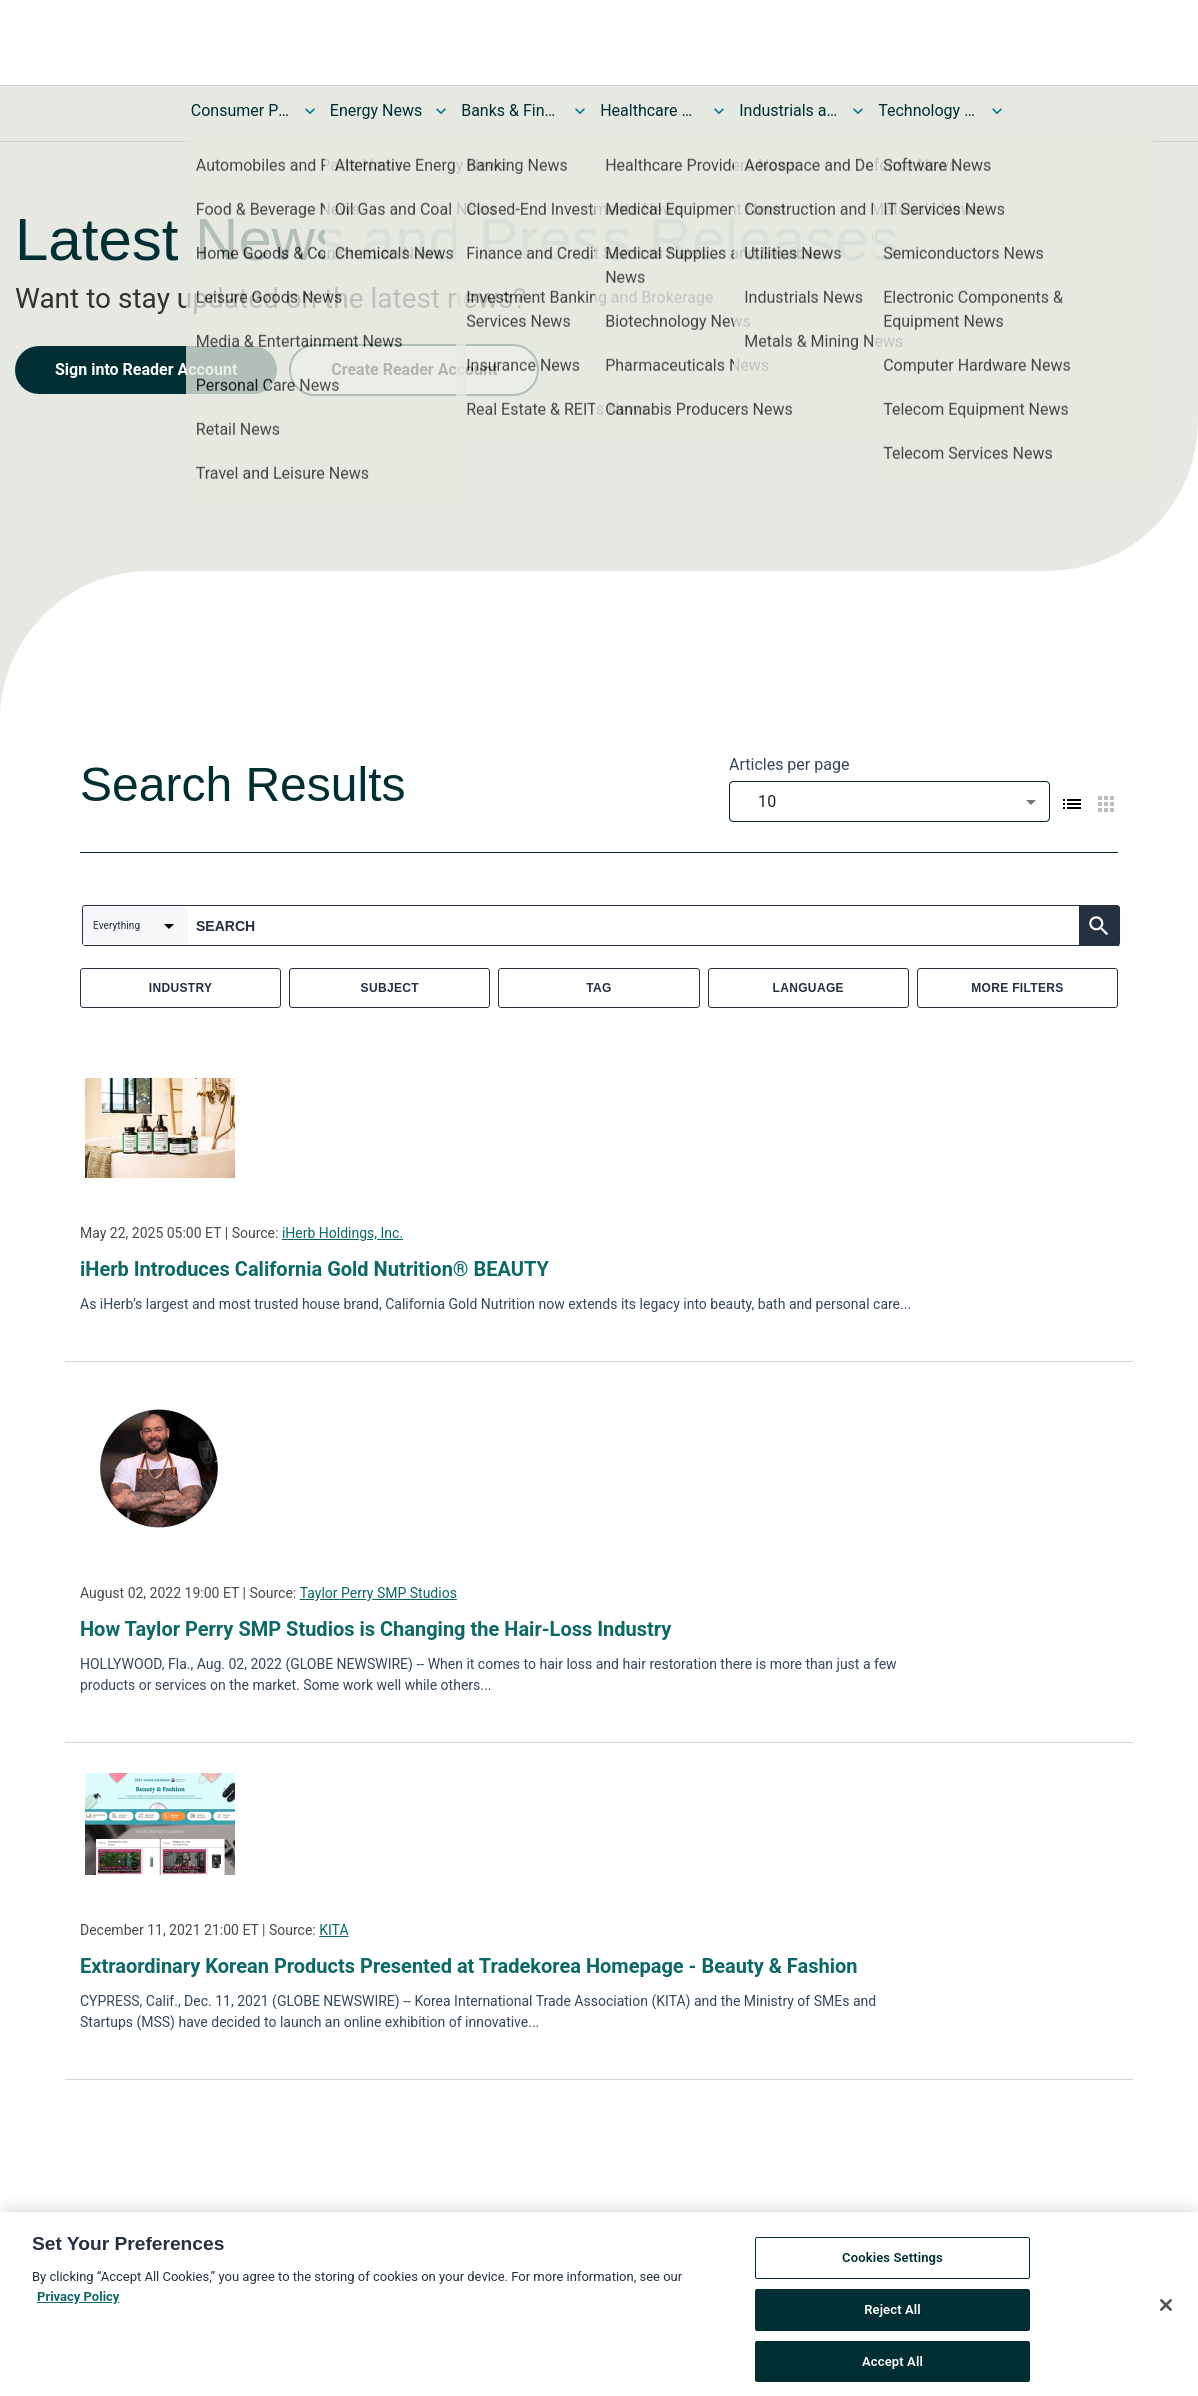 The width and height of the screenshot is (1198, 2396). I want to click on [Close], so click(1166, 2334).